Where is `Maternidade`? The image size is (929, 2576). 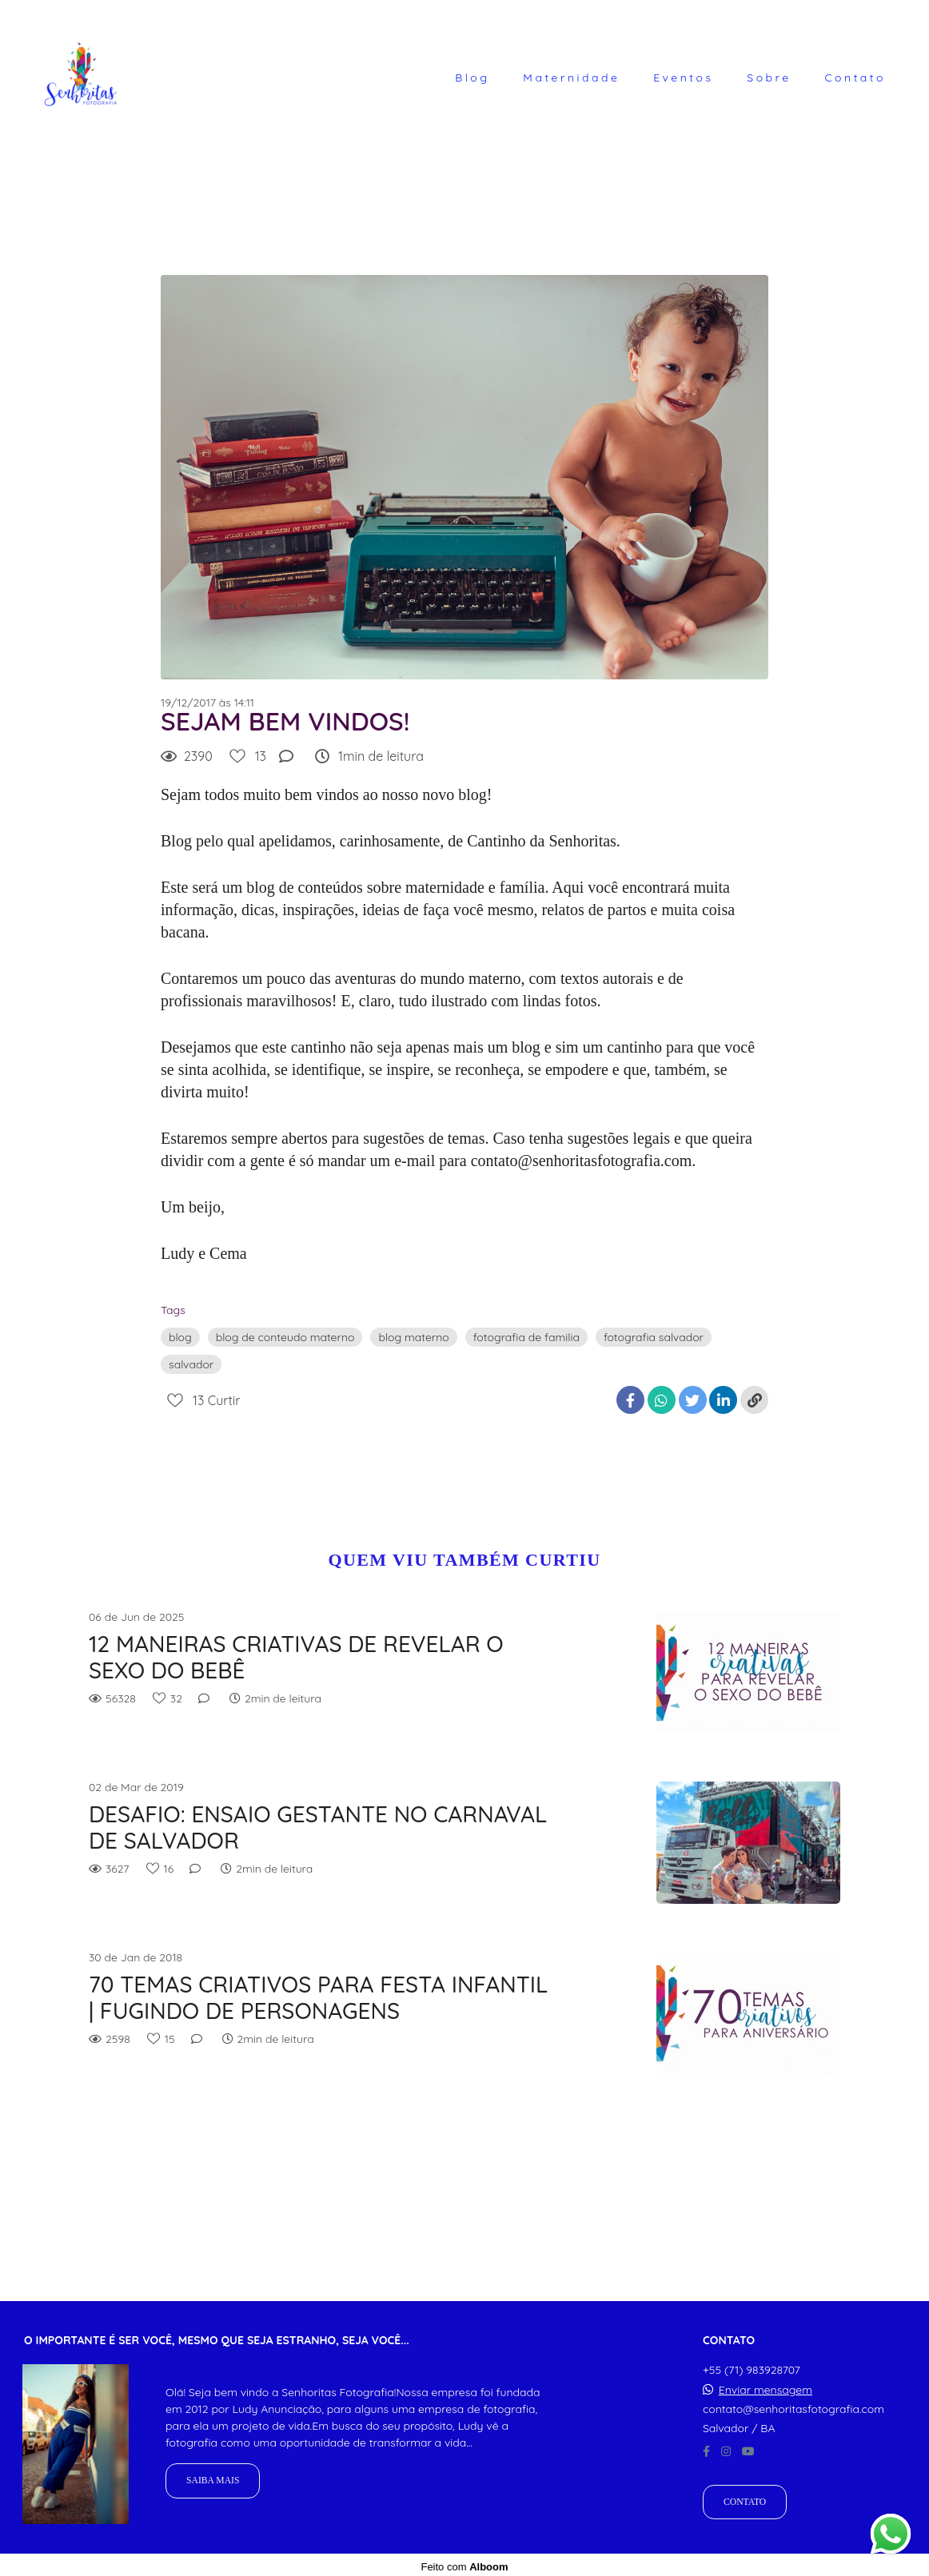
Maternidade is located at coordinates (571, 77).